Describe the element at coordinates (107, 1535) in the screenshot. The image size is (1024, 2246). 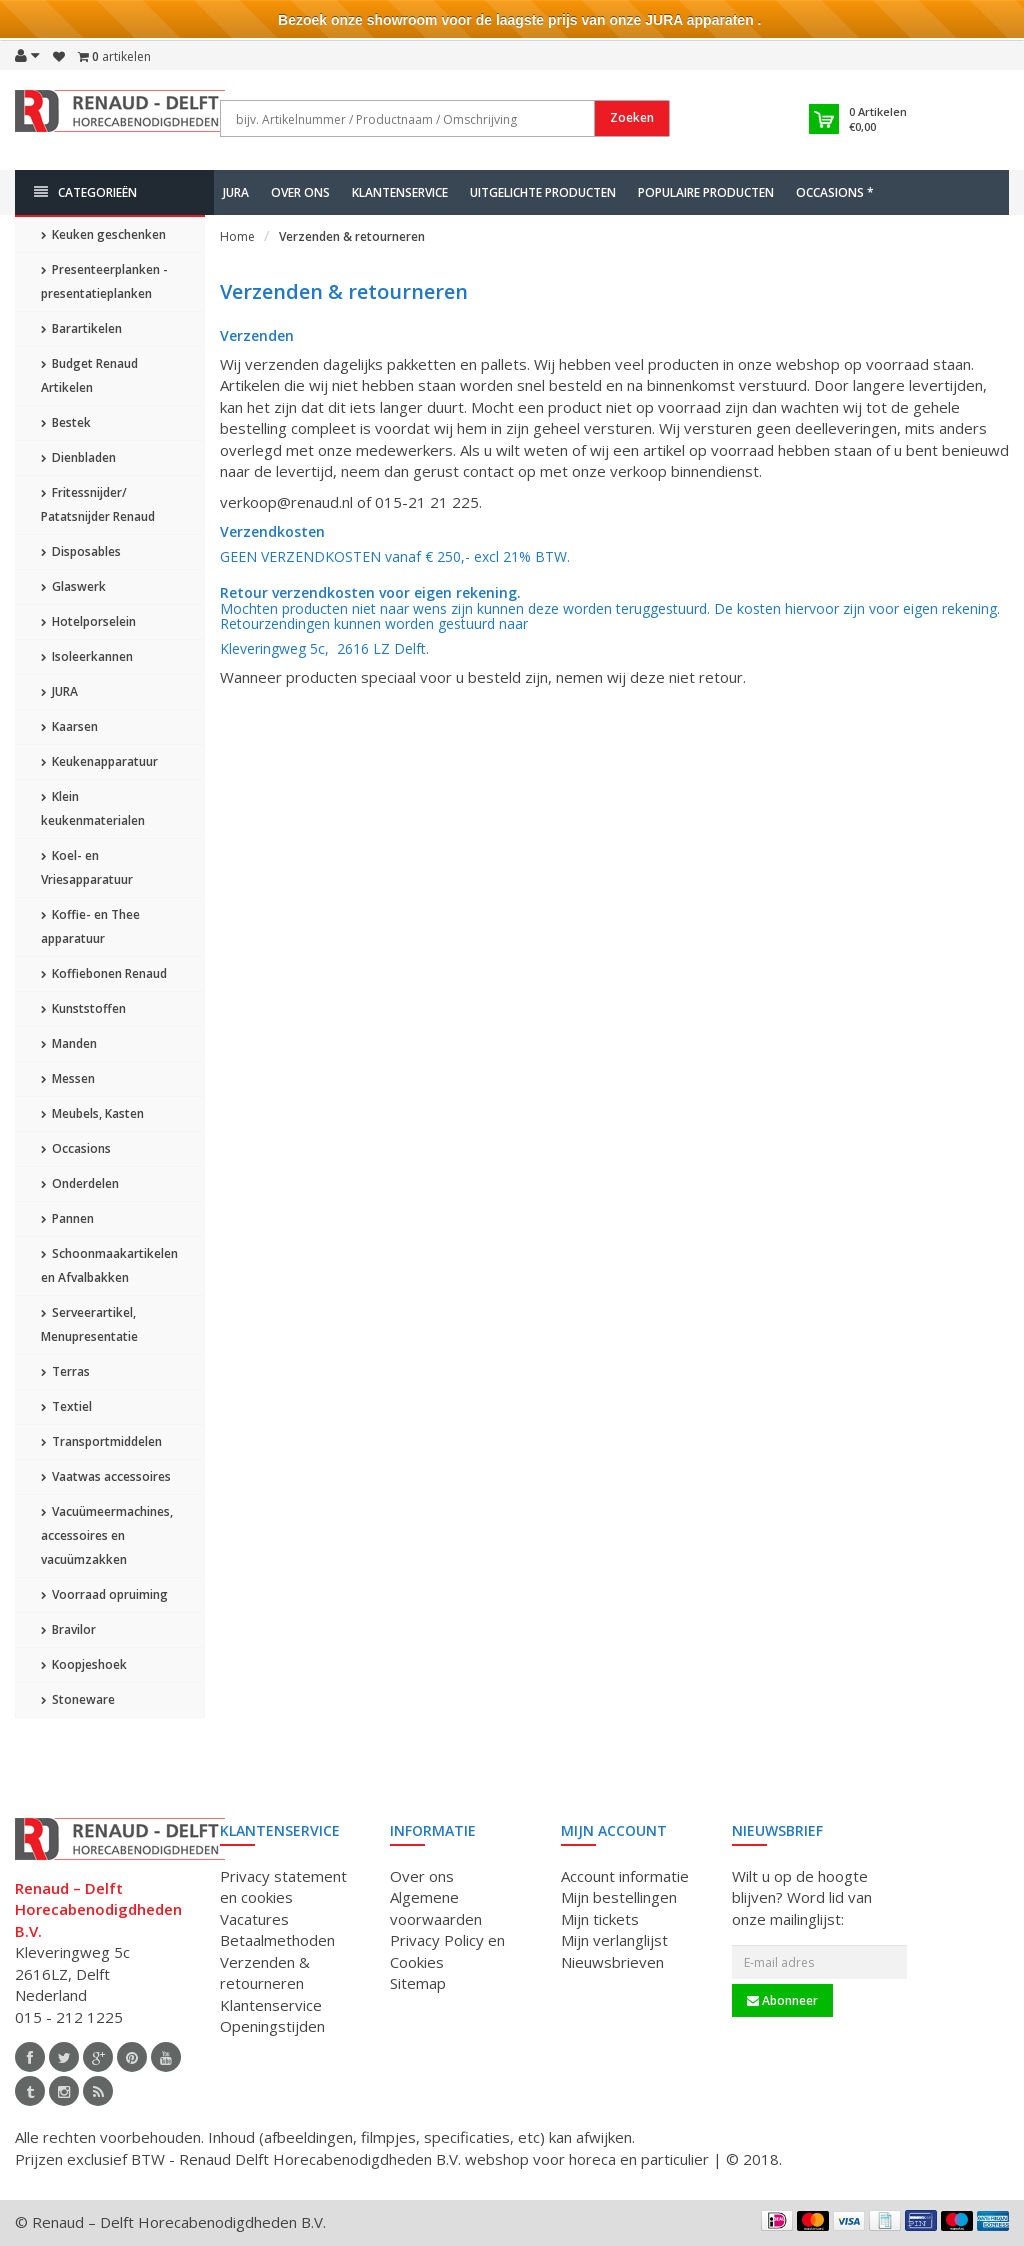
I see `Vacuümeermachines, accessoires en vacuümzakken` at that location.